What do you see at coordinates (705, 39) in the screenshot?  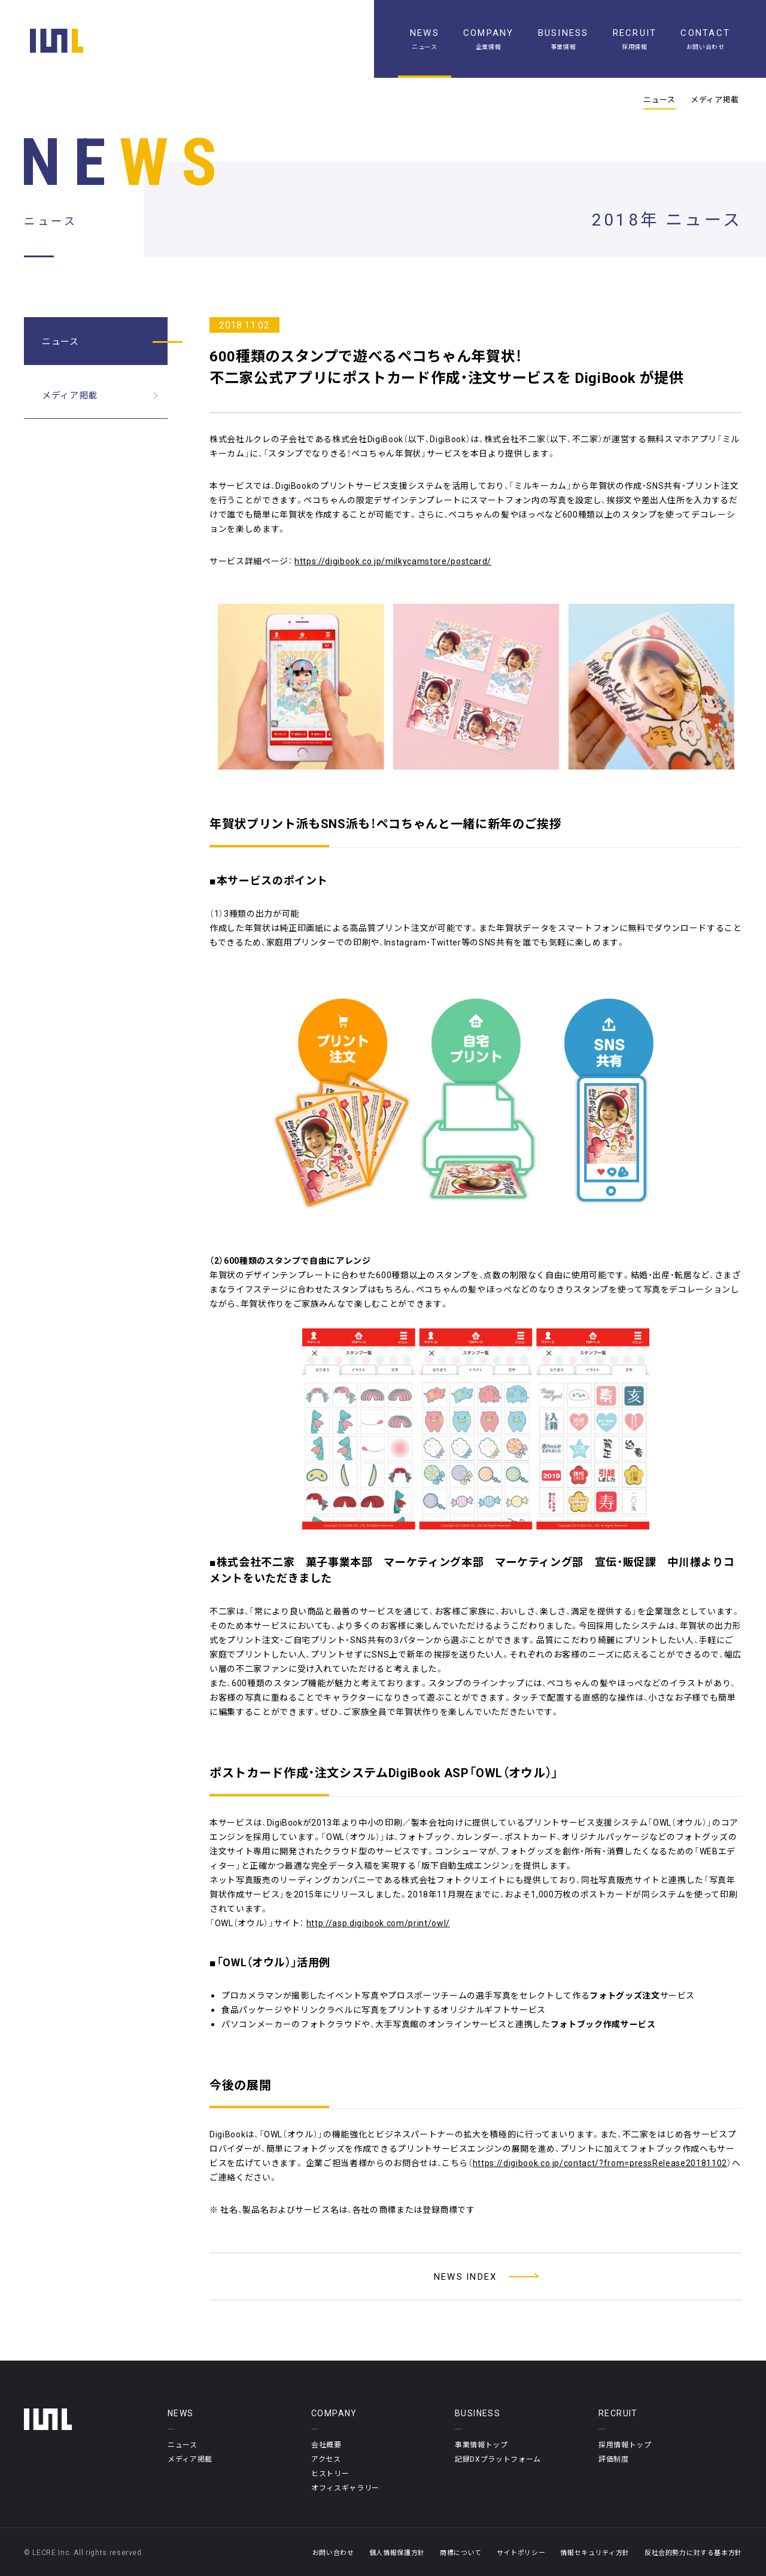 I see `[お問い合わせ]` at bounding box center [705, 39].